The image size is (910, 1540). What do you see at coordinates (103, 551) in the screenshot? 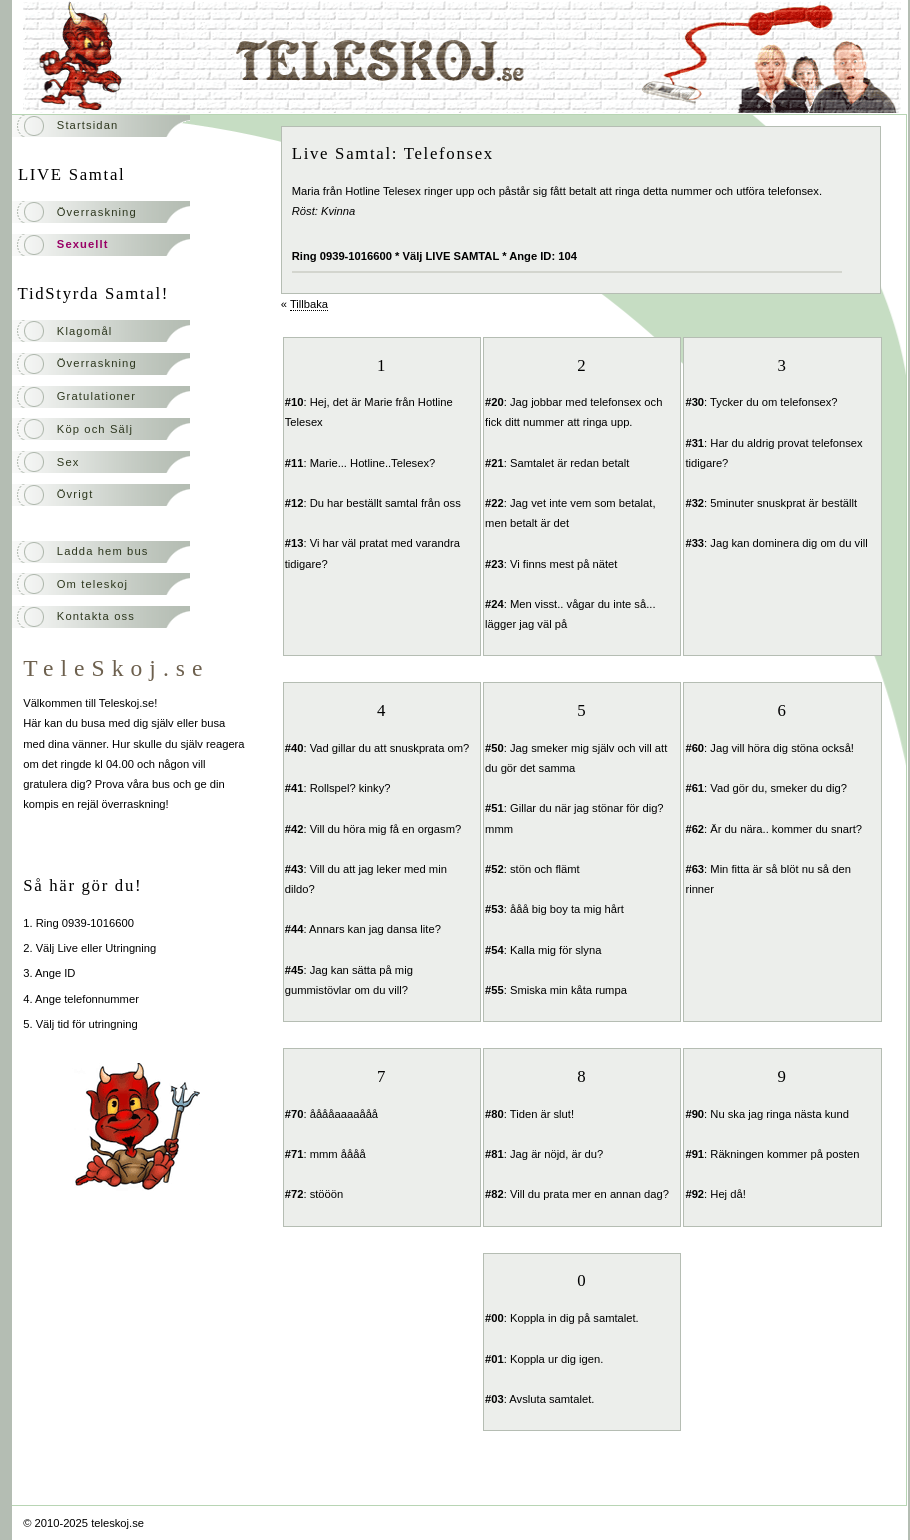
I see `Ladda hem bus` at bounding box center [103, 551].